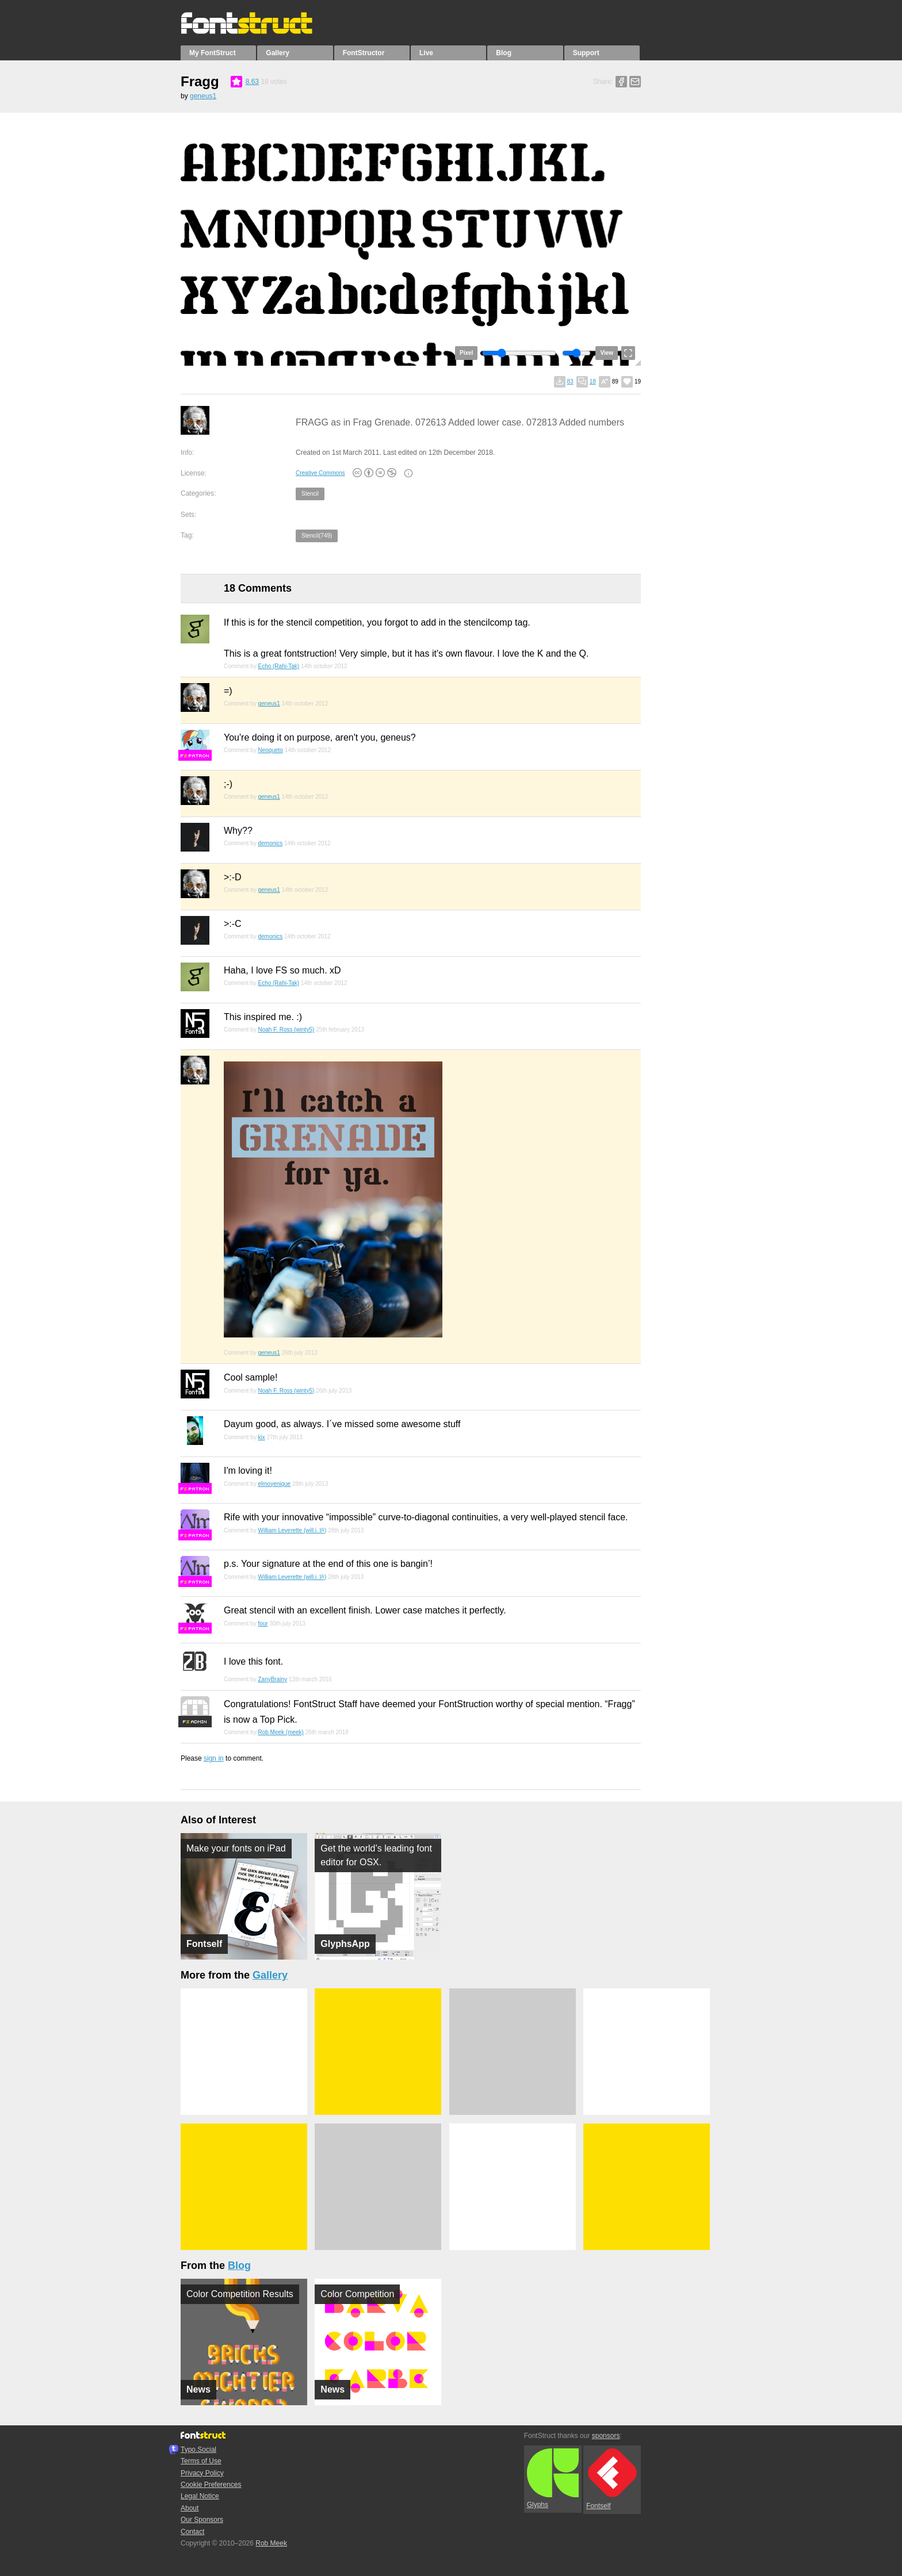 This screenshot has height=2576, width=902. I want to click on Gallery, so click(277, 53).